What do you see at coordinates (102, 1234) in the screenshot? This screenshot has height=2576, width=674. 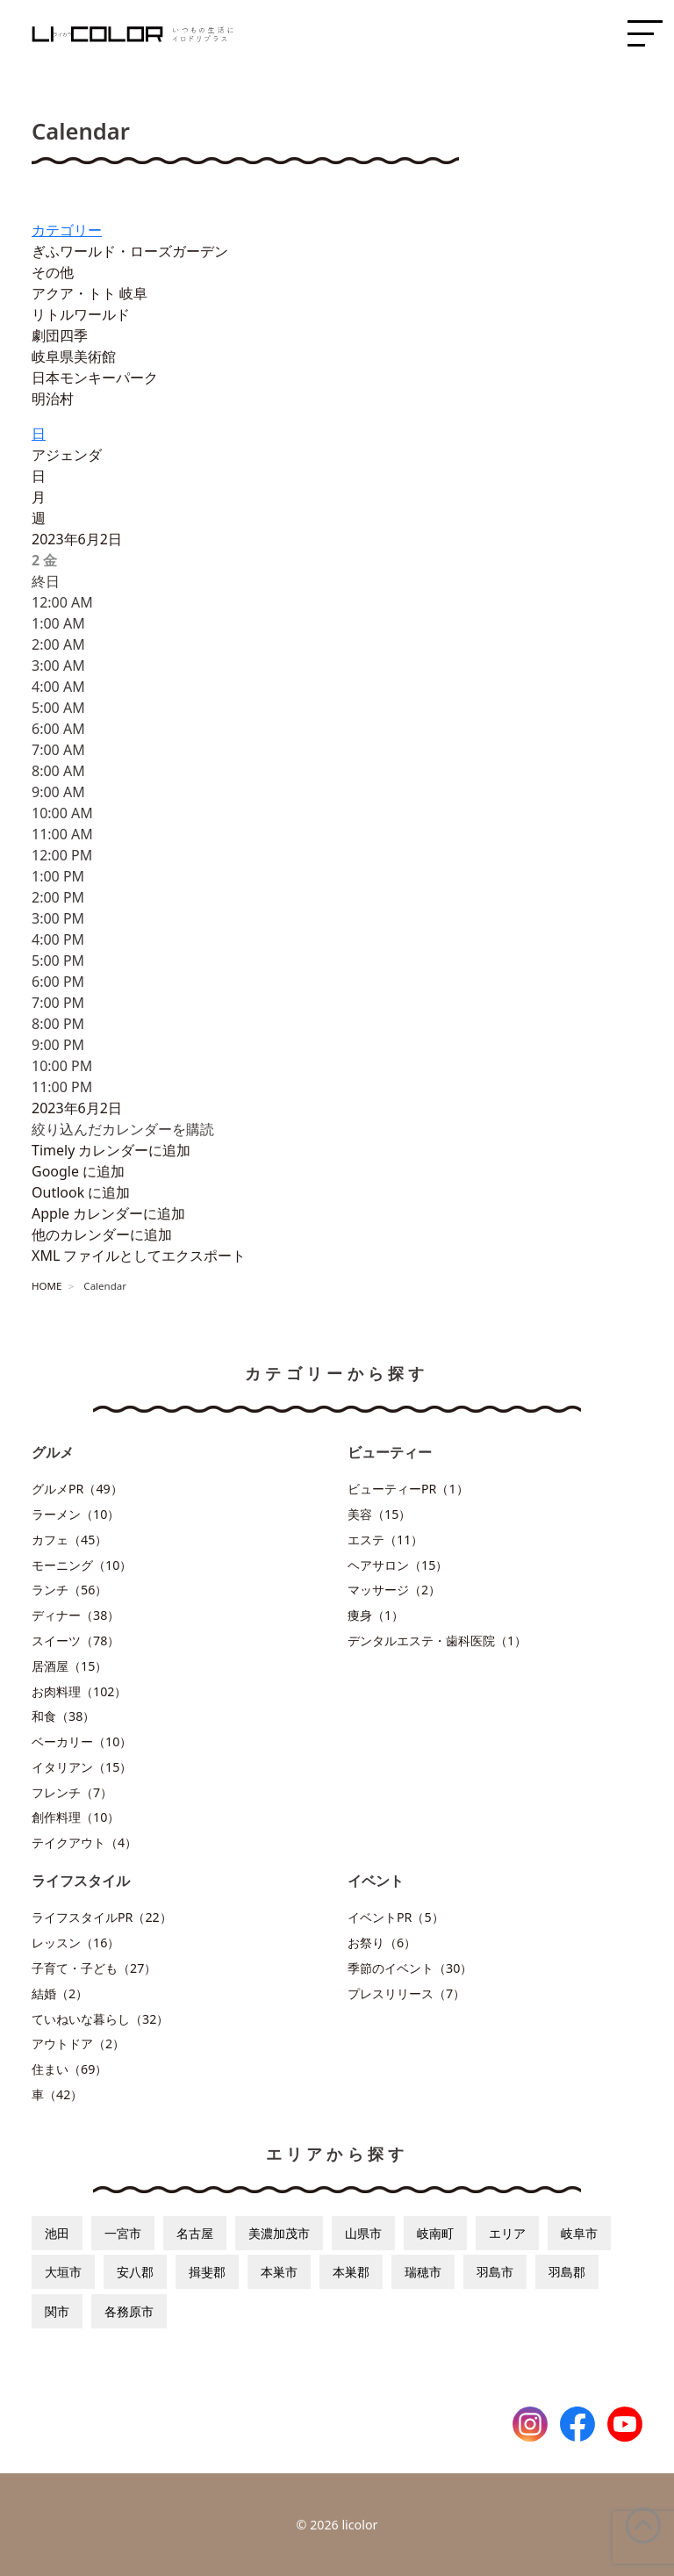 I see `他のカレンダーに追加` at bounding box center [102, 1234].